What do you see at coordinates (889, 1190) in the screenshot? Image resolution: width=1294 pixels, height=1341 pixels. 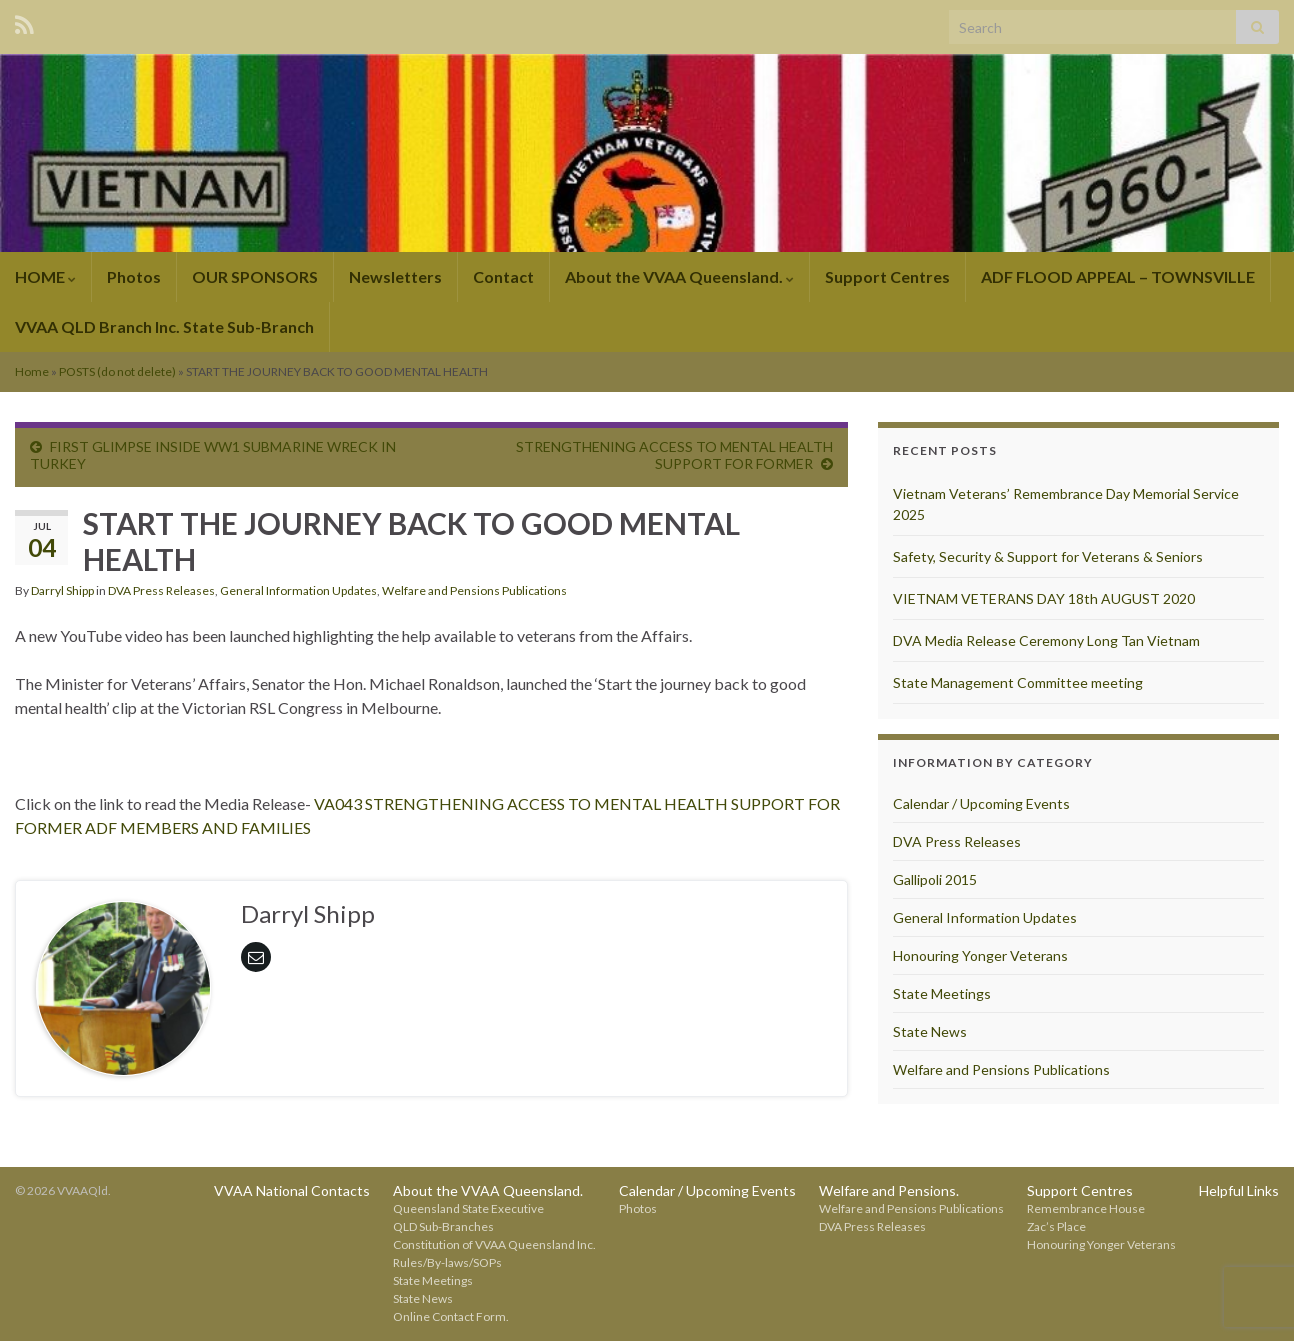 I see `Welfare and Pensions.` at bounding box center [889, 1190].